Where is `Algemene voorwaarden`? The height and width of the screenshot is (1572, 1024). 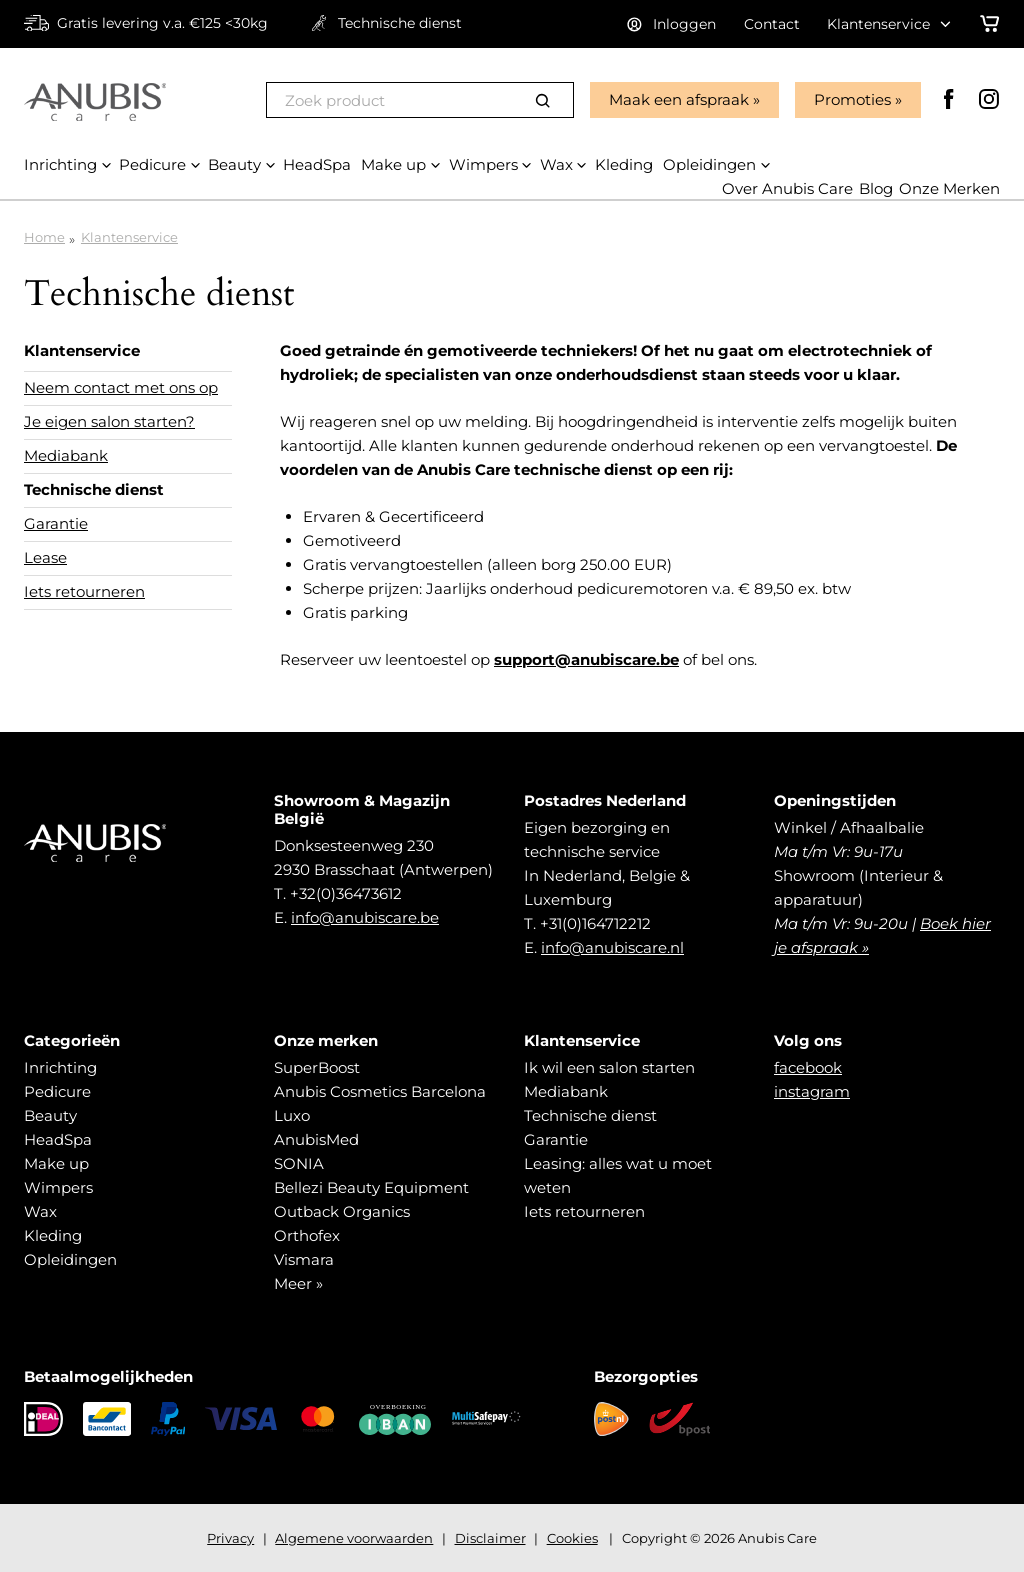
Algemene voorwaarden is located at coordinates (354, 1538).